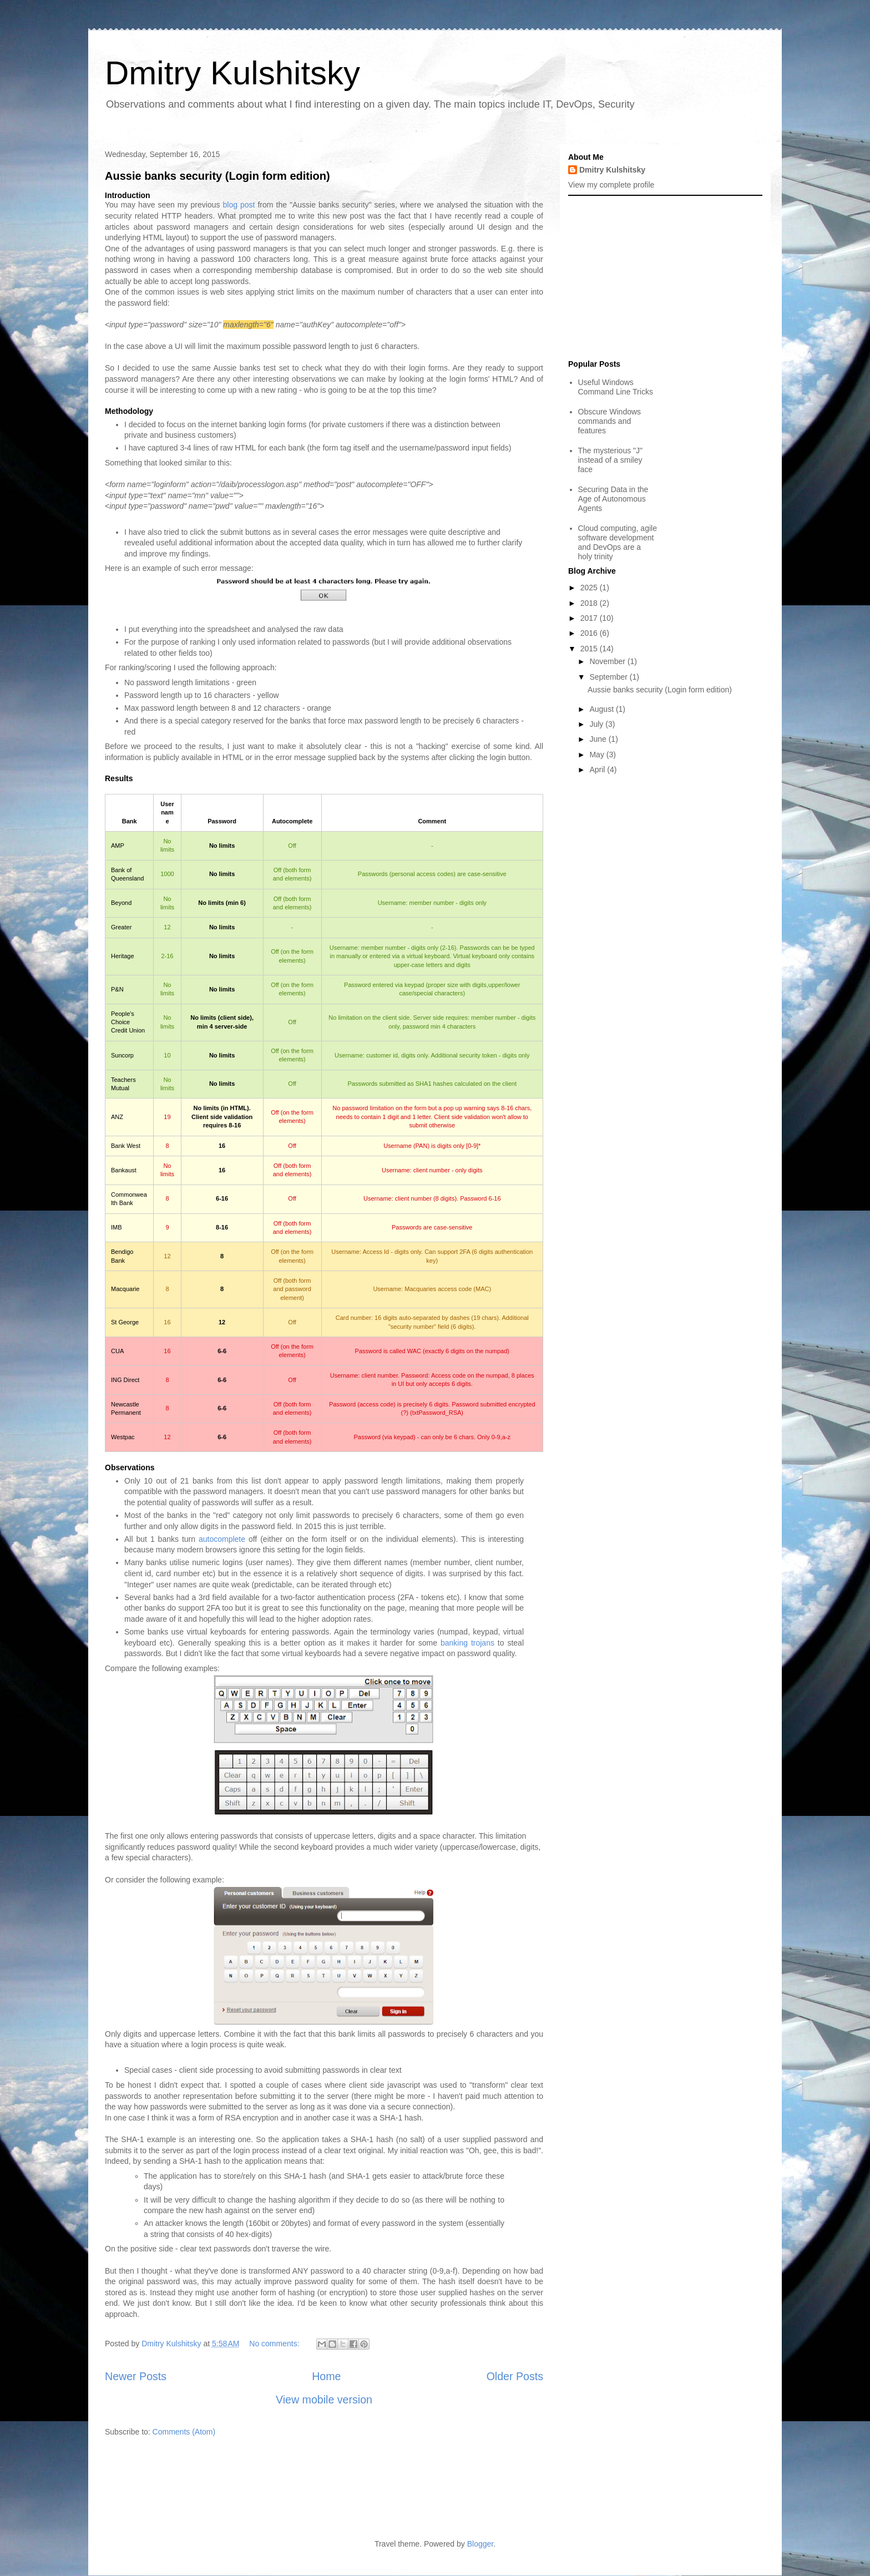 The height and width of the screenshot is (2576, 870). What do you see at coordinates (222, 1539) in the screenshot?
I see `autocomplete` at bounding box center [222, 1539].